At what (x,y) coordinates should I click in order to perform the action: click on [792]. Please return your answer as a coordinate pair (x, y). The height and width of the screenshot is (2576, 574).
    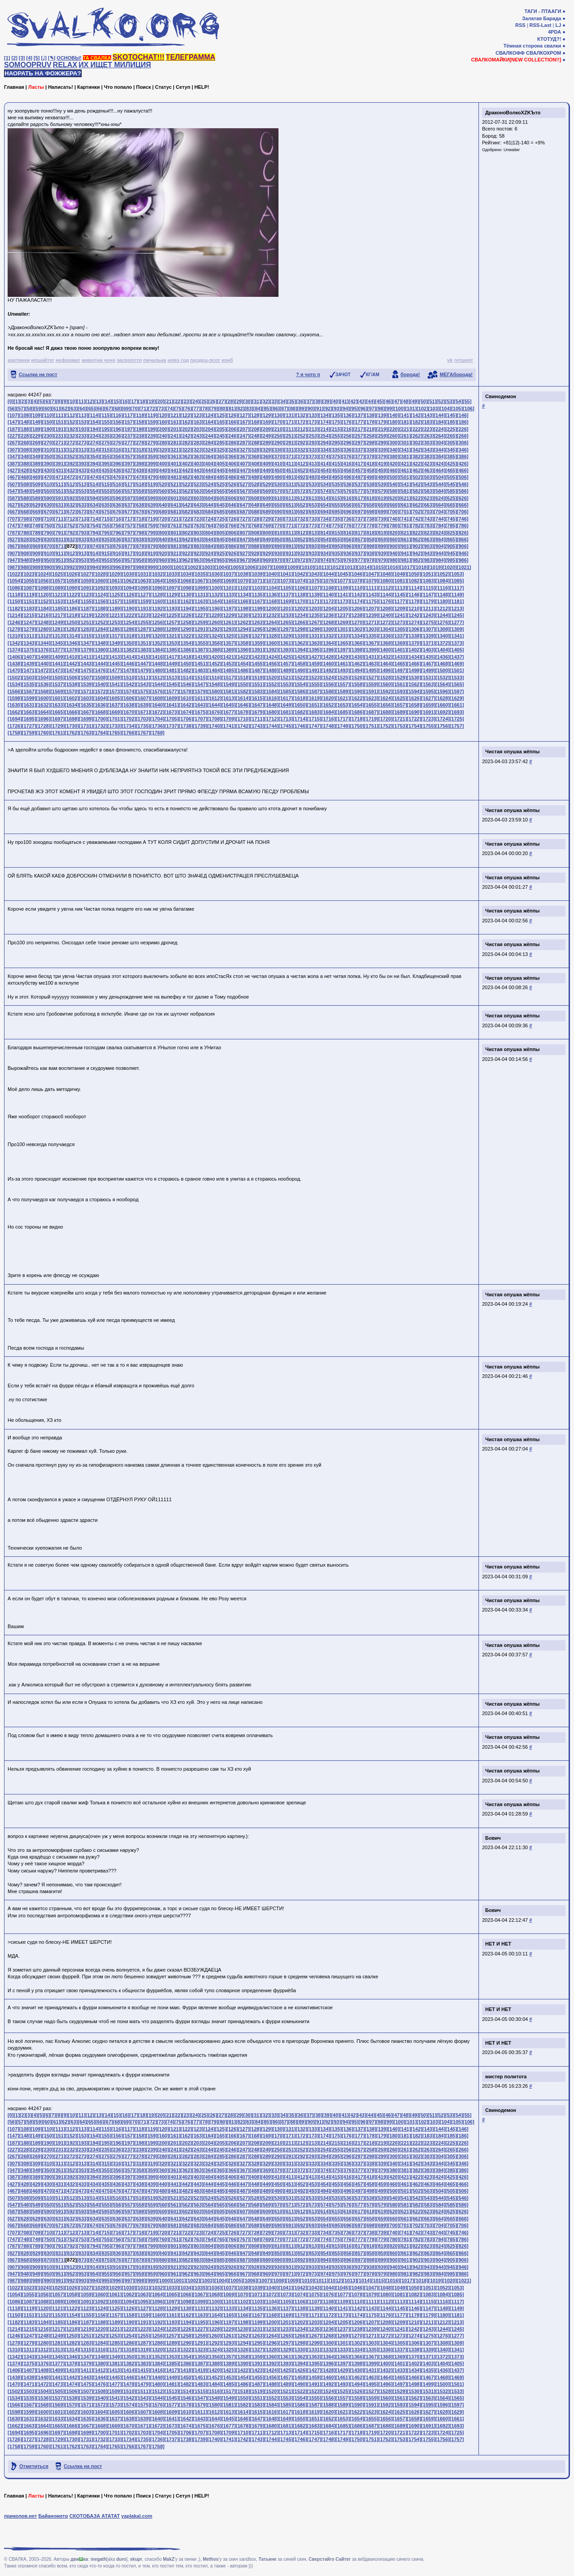
    Looking at the image, I should click on (71, 532).